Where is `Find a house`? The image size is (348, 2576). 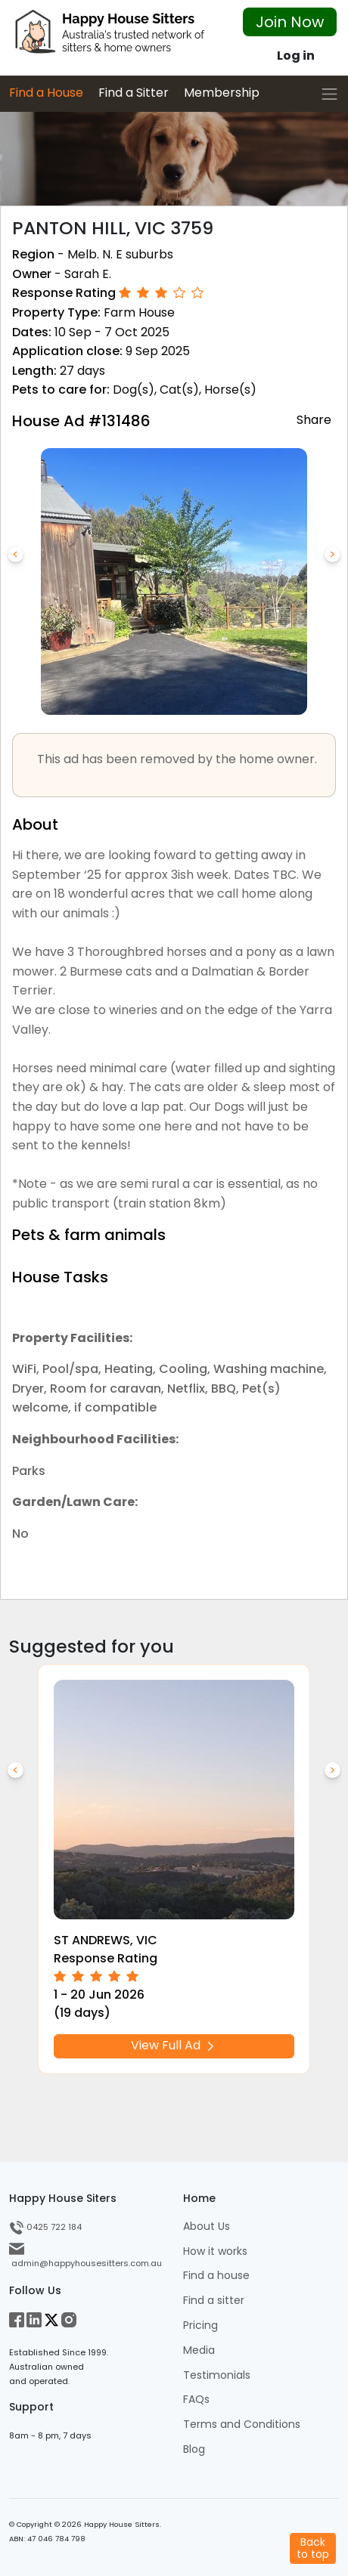
Find a house is located at coordinates (216, 2275).